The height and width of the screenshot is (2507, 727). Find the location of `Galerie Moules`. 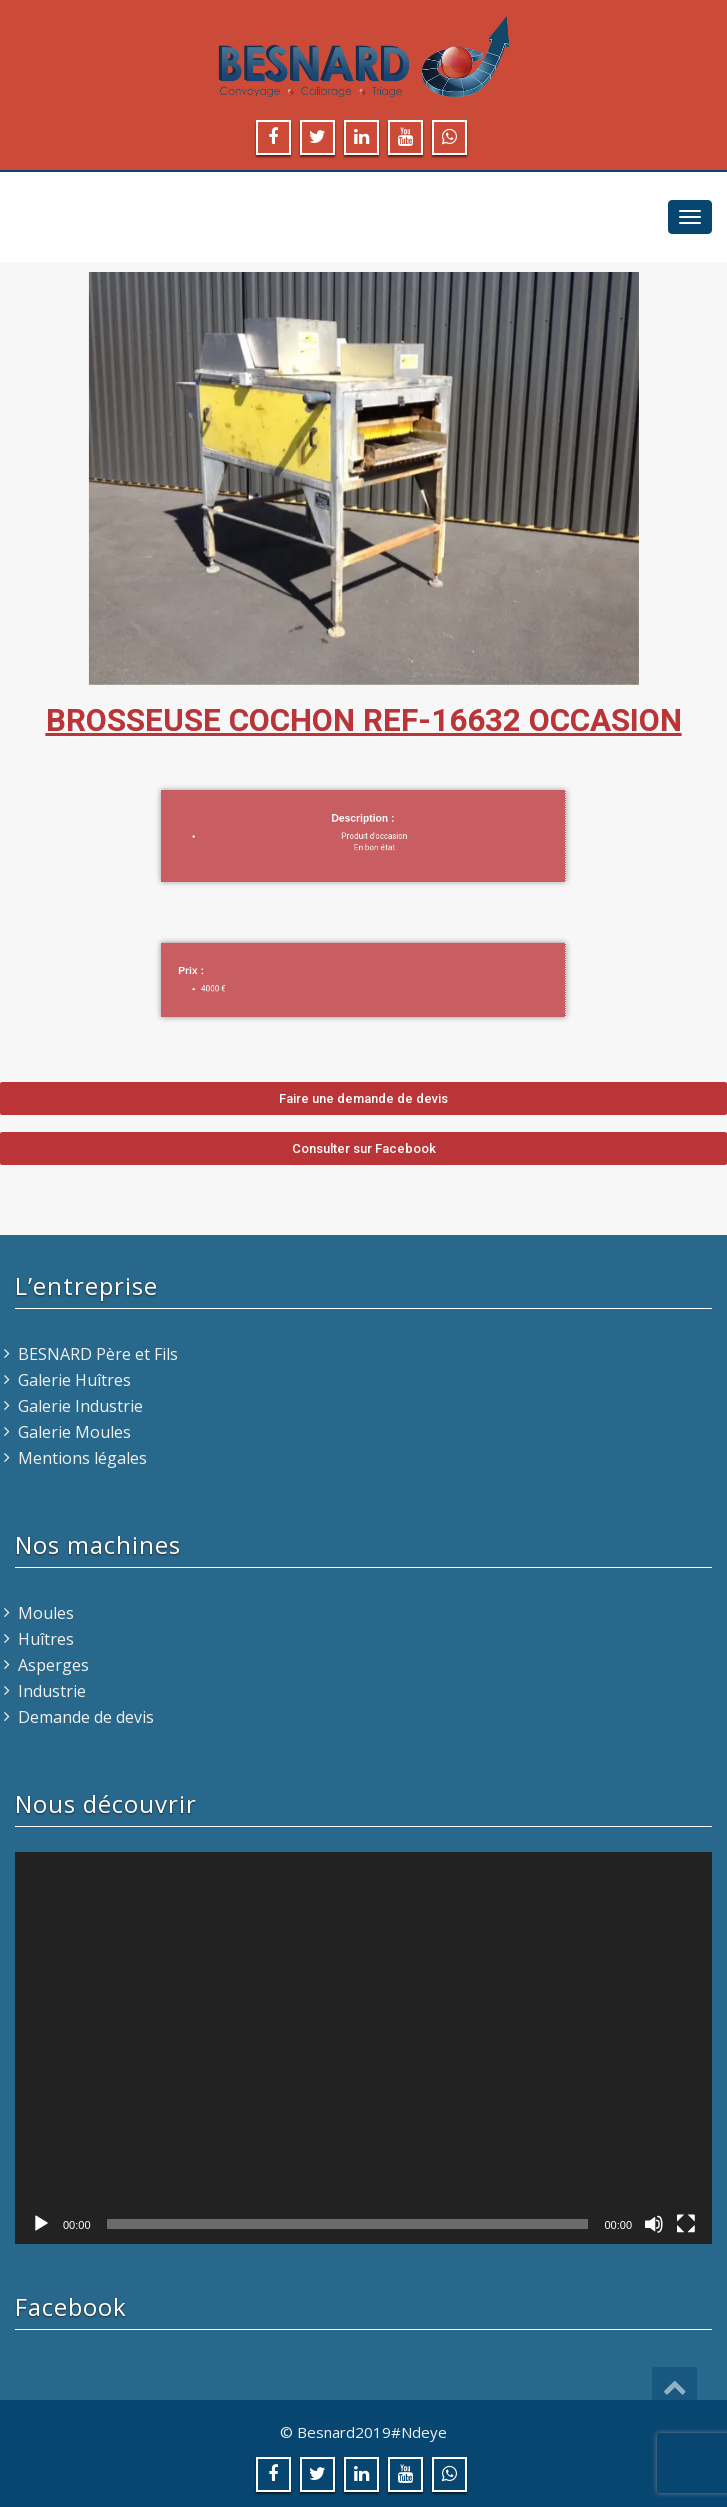

Galerie Moules is located at coordinates (74, 1432).